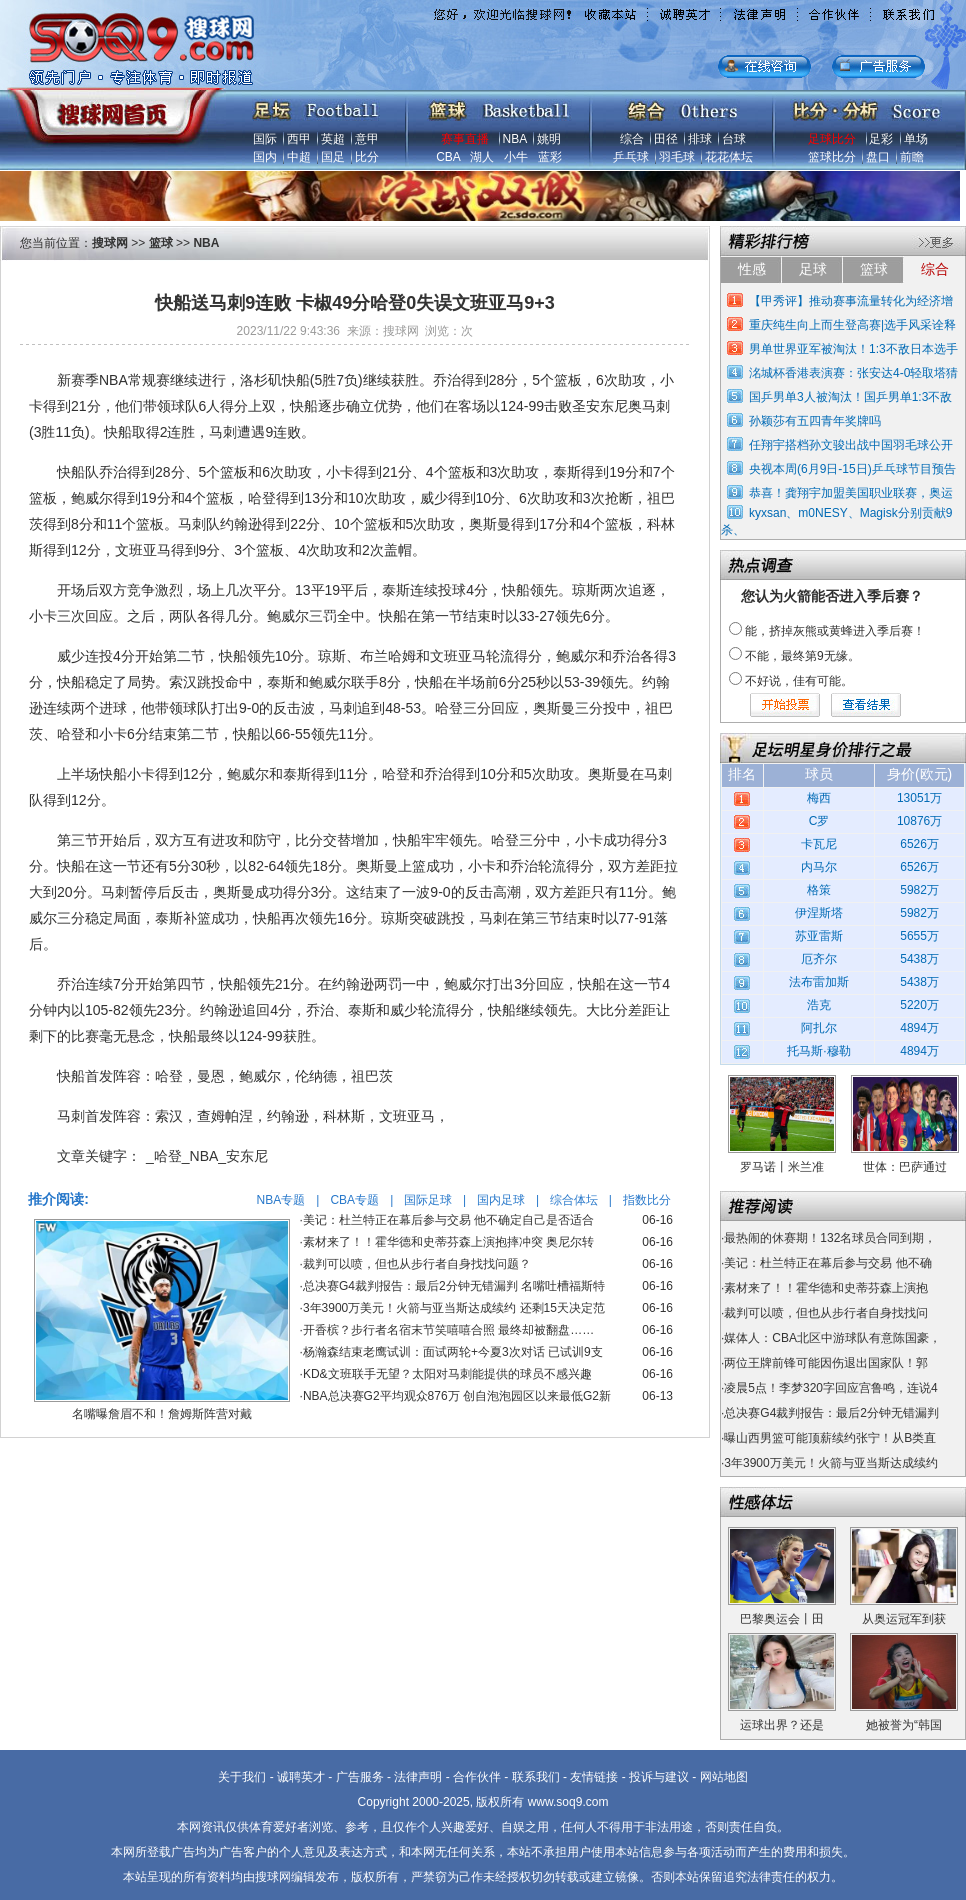 The width and height of the screenshot is (966, 1900). Describe the element at coordinates (904, 1725) in the screenshot. I see `她被誉为“韩国` at that location.